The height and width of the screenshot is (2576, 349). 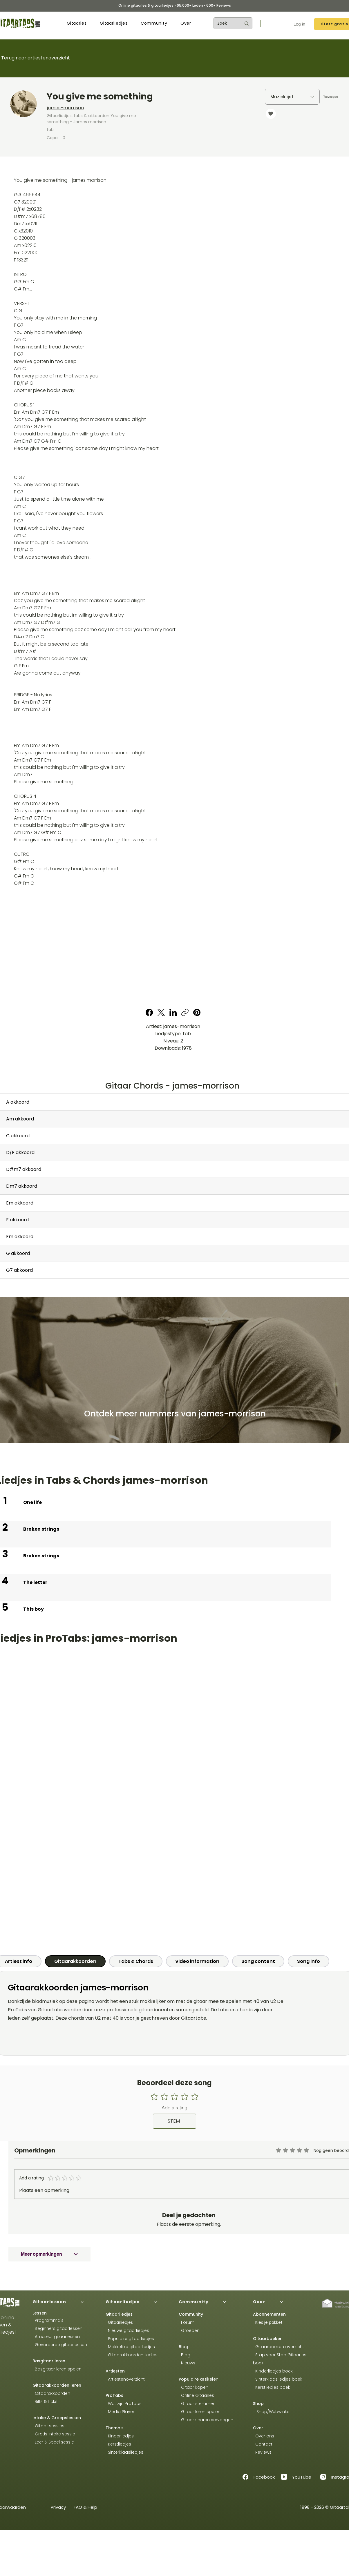 I want to click on [Gitaarlessen], so click(x=64, y=2302).